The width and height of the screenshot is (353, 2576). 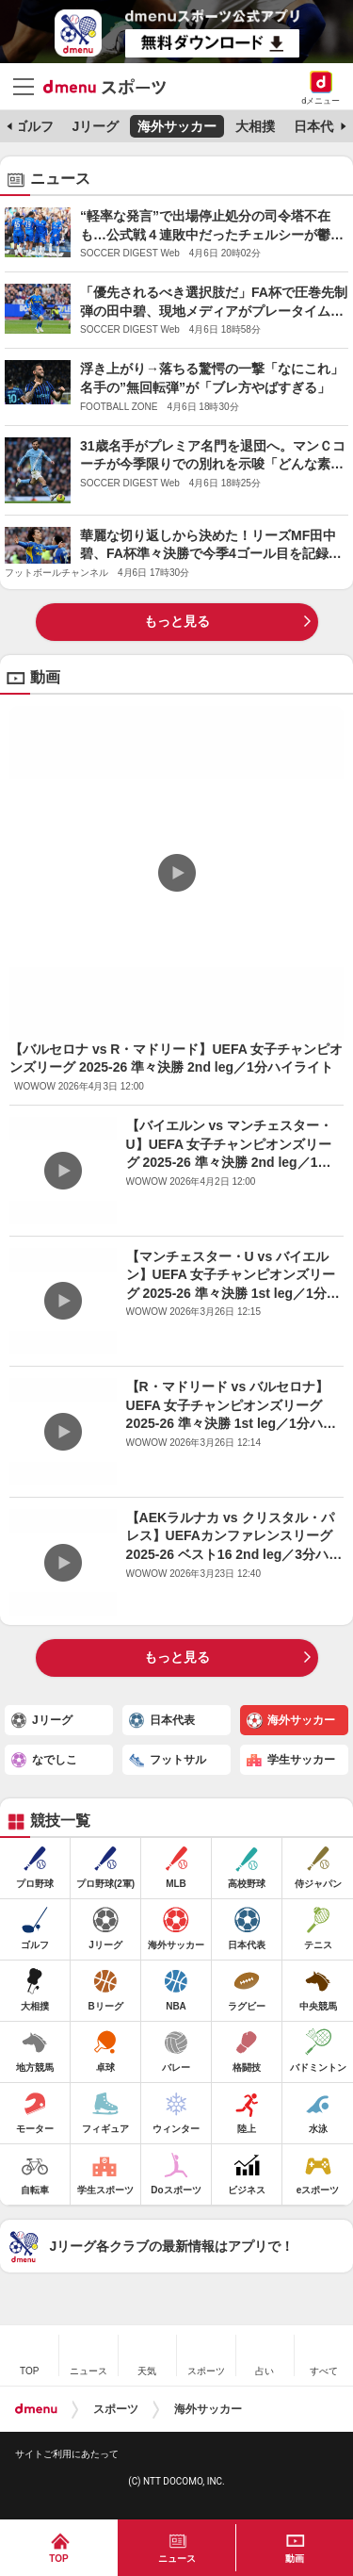 What do you see at coordinates (115, 2409) in the screenshot?
I see `スポーツ` at bounding box center [115, 2409].